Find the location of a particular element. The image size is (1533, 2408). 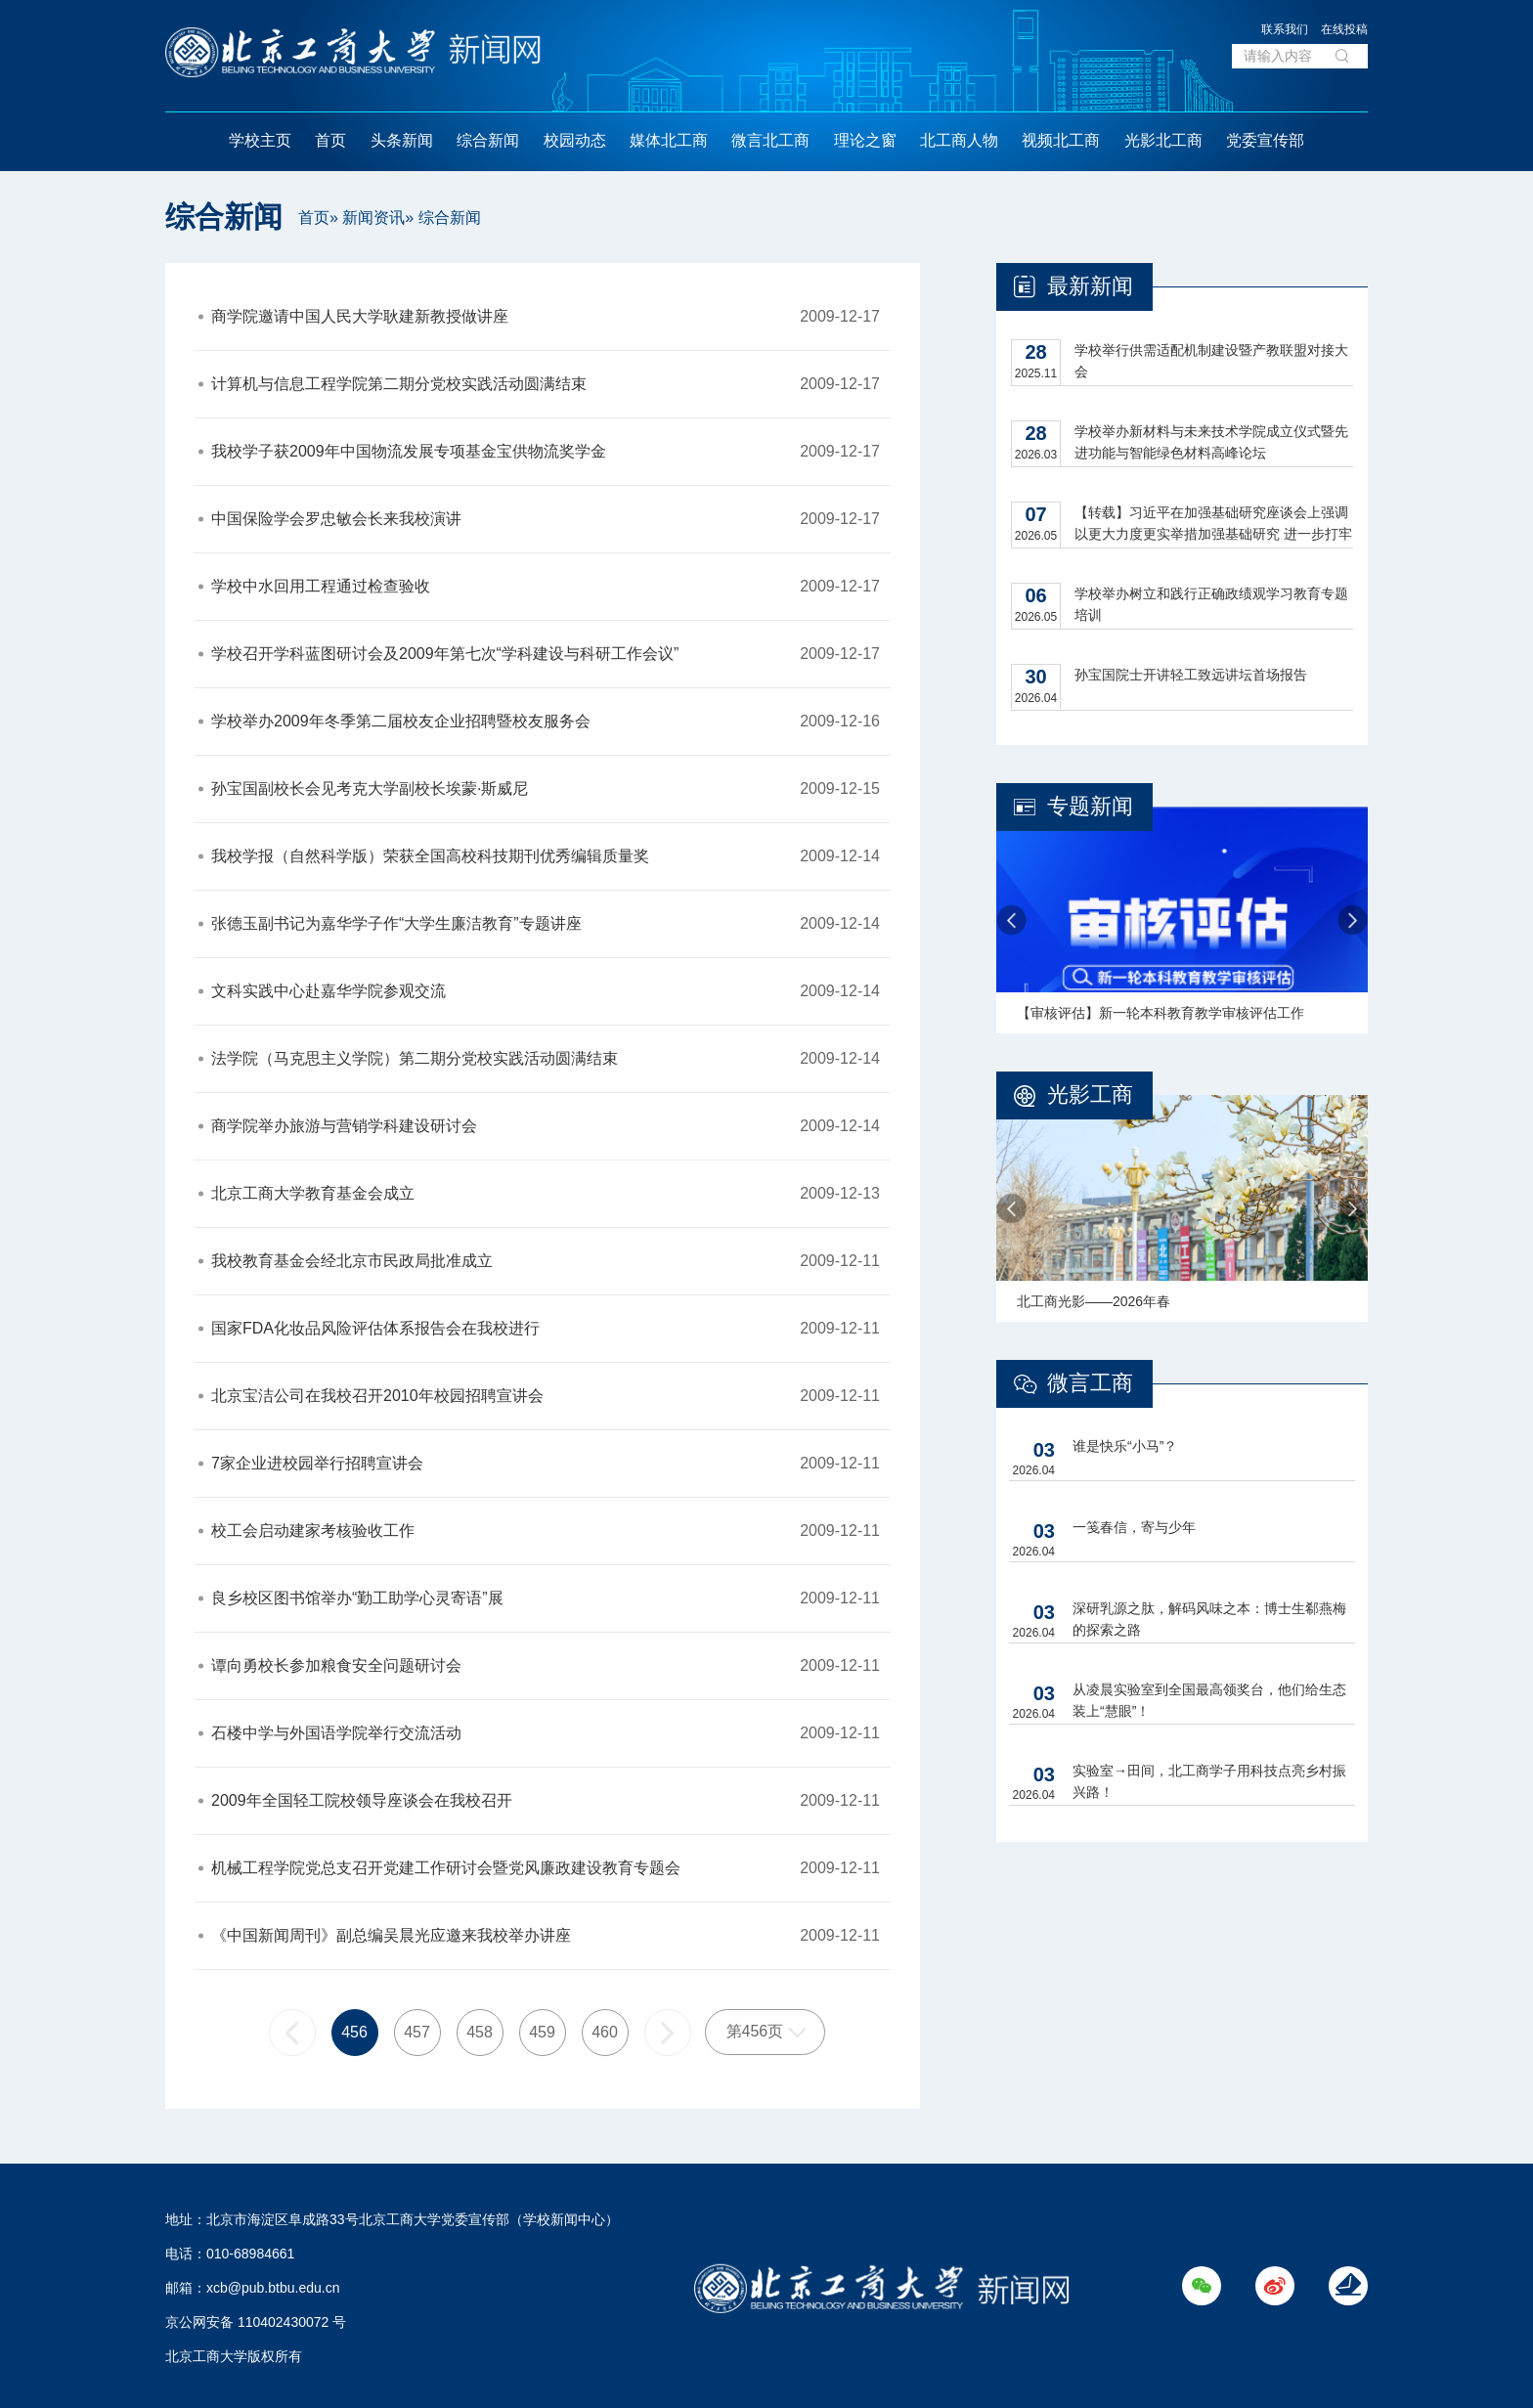

理论之窗 is located at coordinates (865, 140).